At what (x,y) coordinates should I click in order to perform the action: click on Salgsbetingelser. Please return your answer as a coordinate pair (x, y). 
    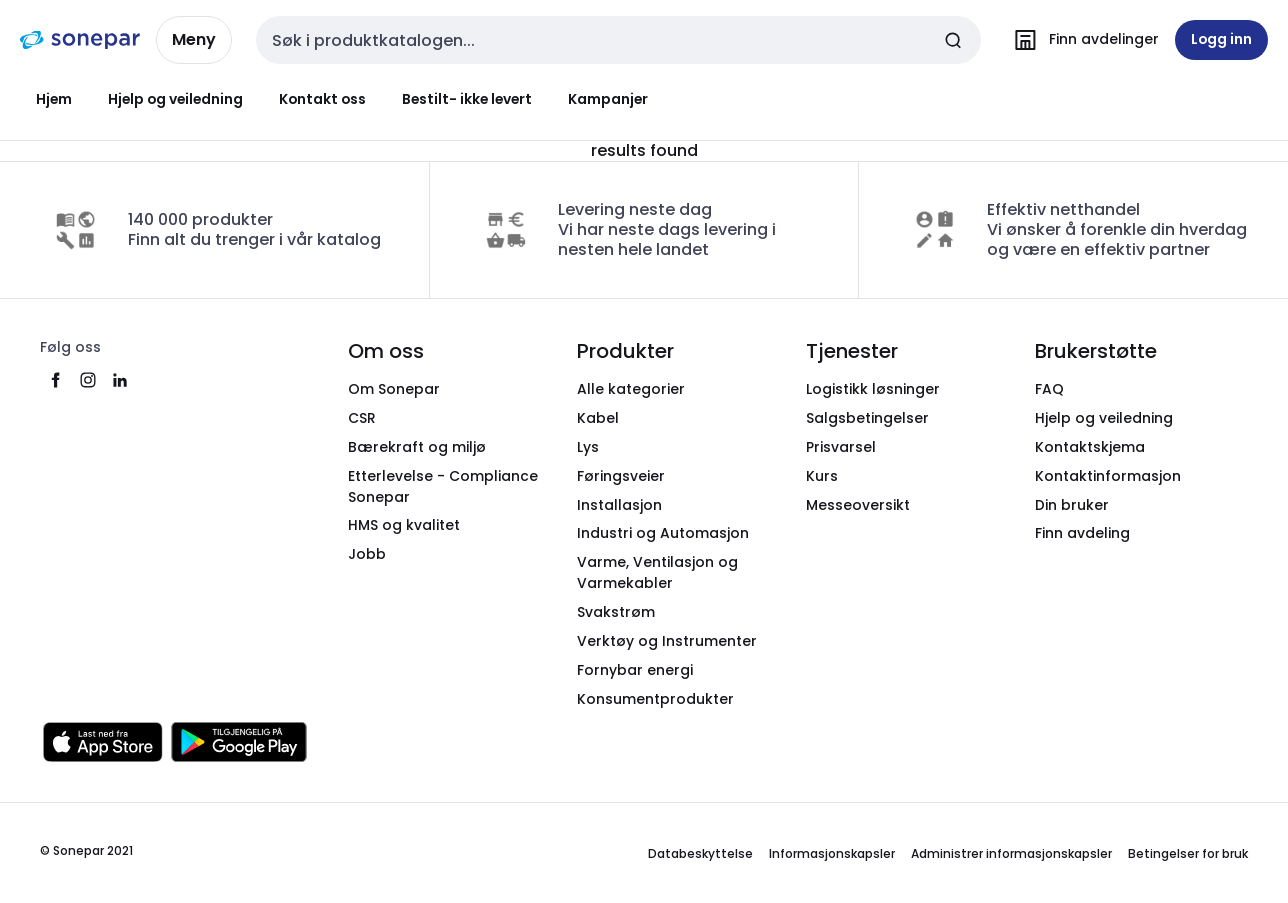
    Looking at the image, I should click on (867, 418).